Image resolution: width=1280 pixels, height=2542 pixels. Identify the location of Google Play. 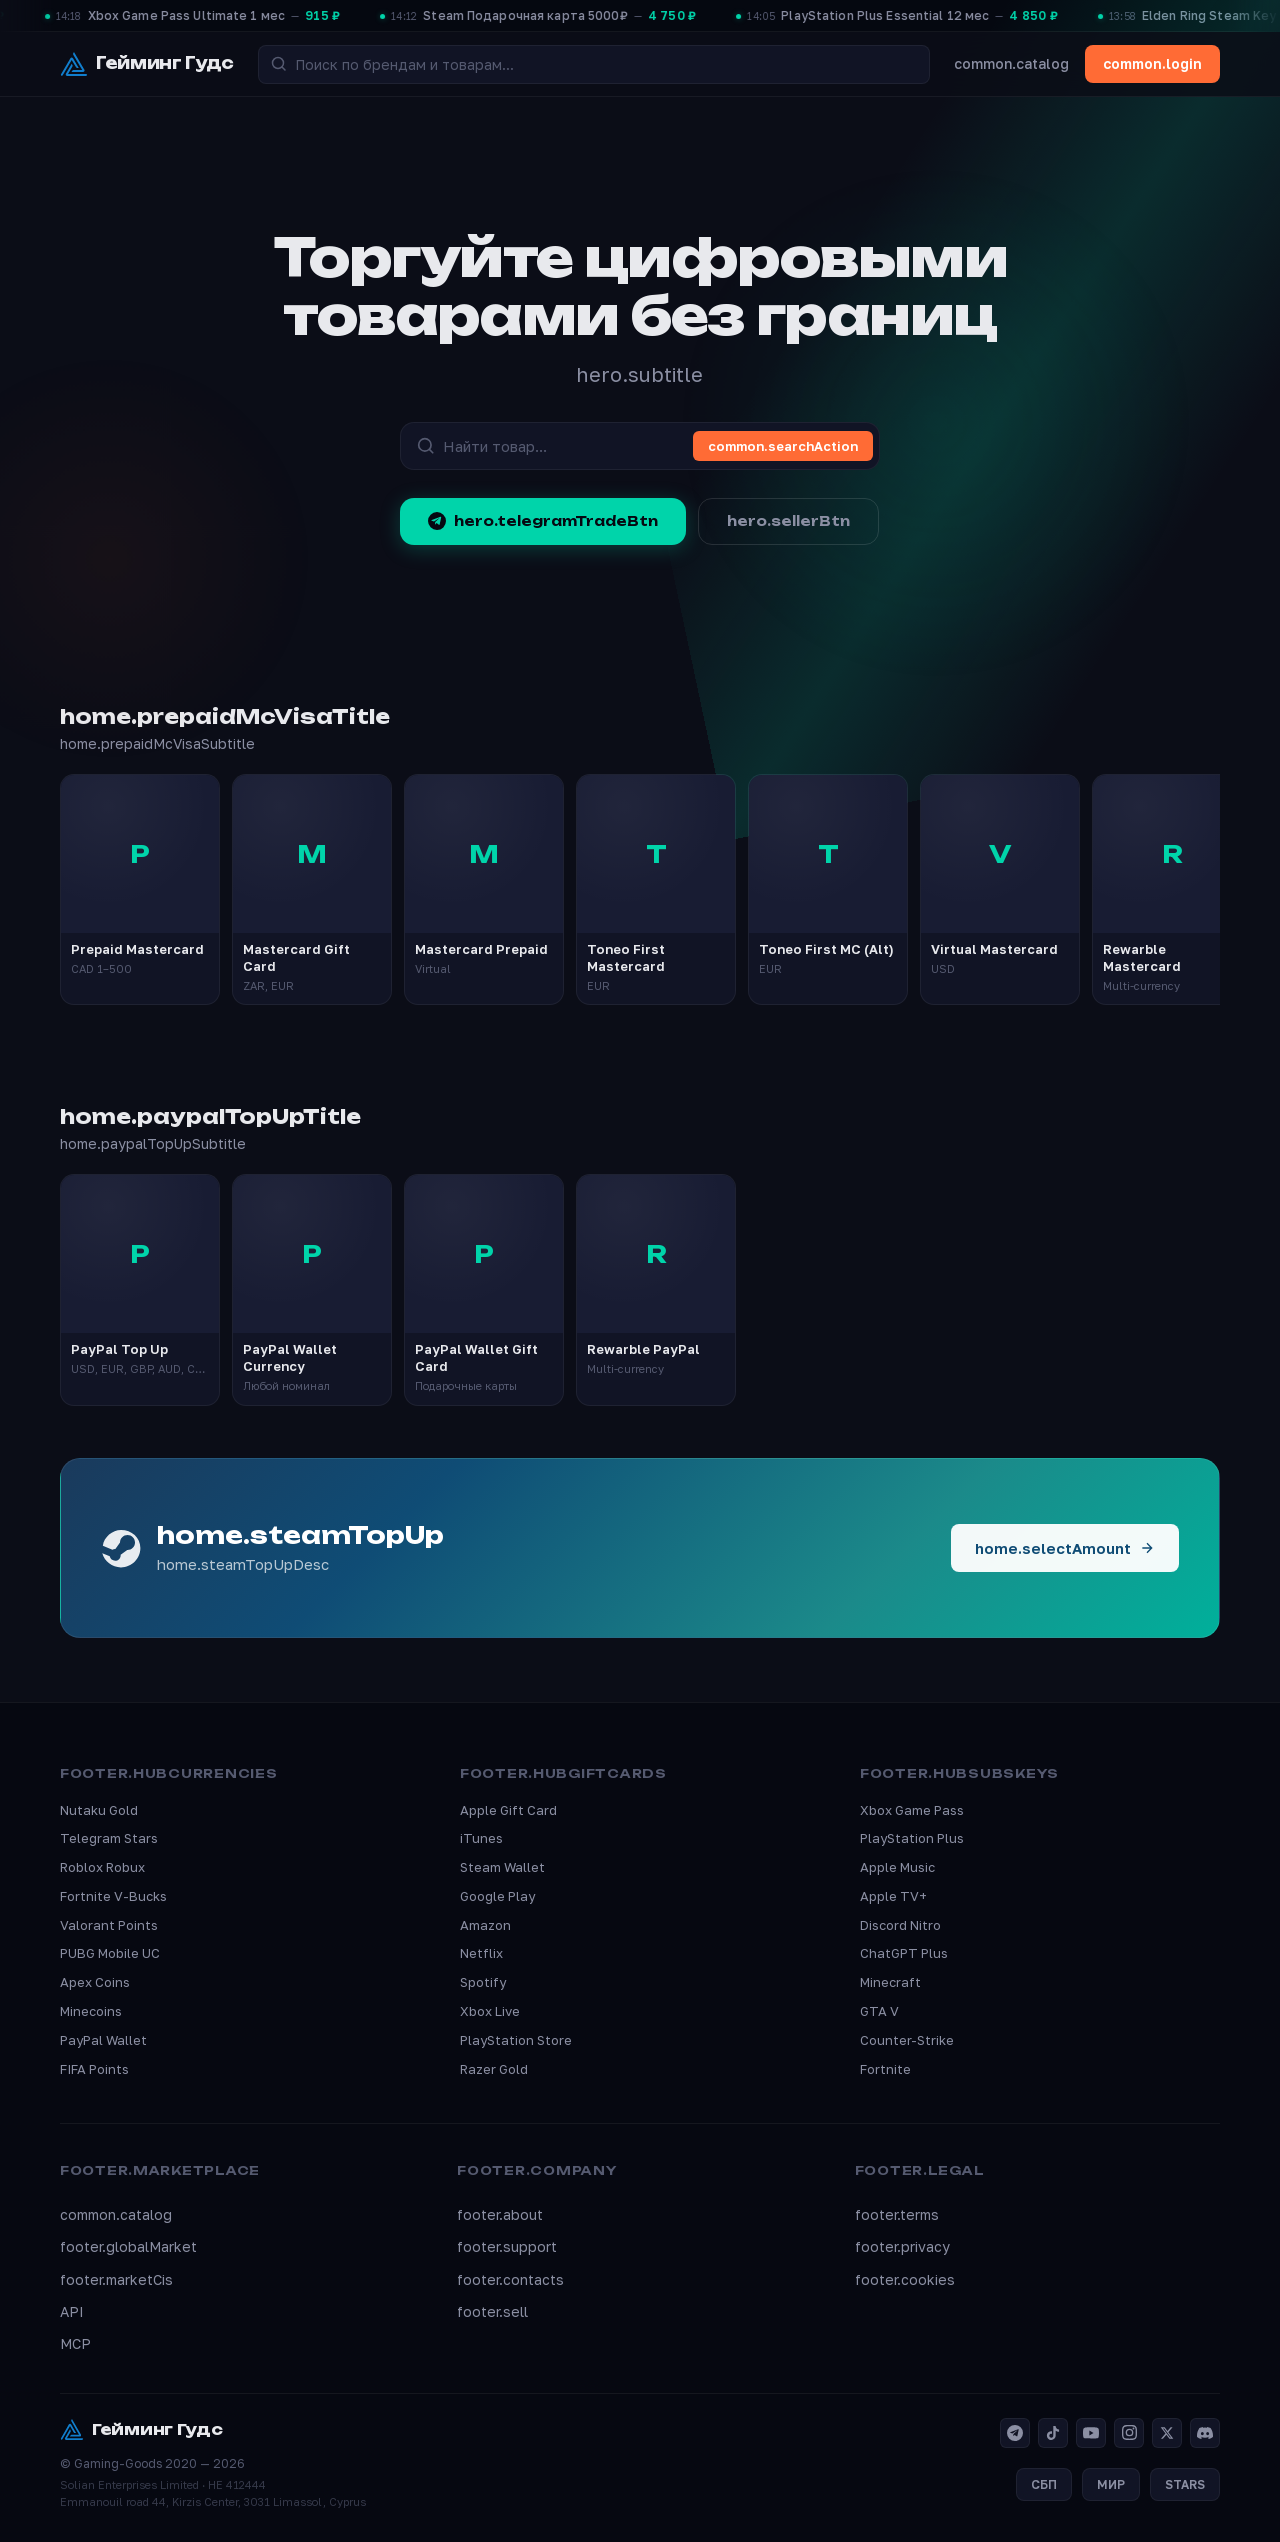
(497, 1896).